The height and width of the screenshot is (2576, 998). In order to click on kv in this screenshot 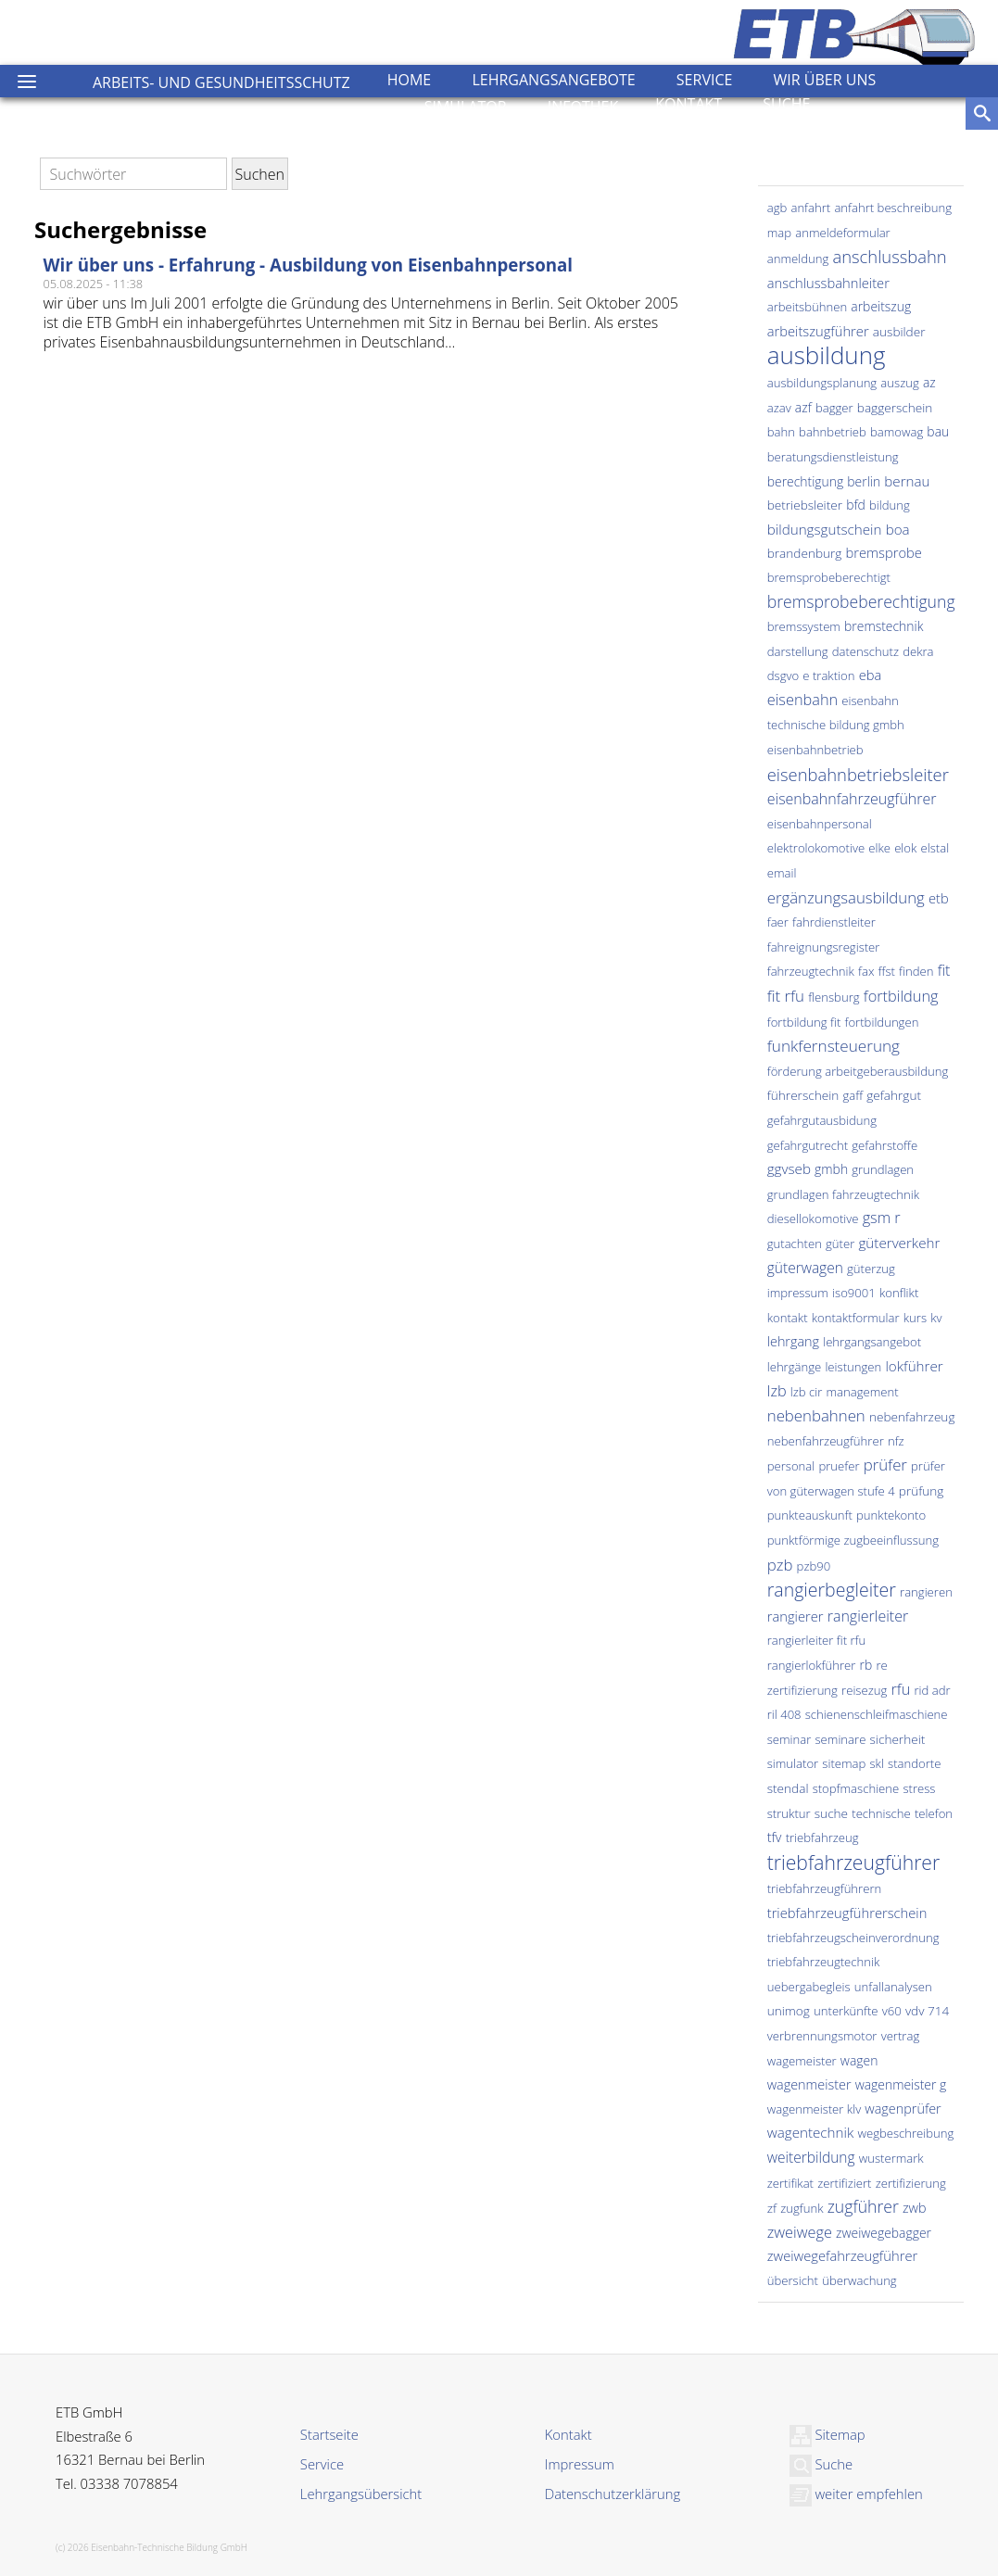, I will do `click(935, 1317)`.